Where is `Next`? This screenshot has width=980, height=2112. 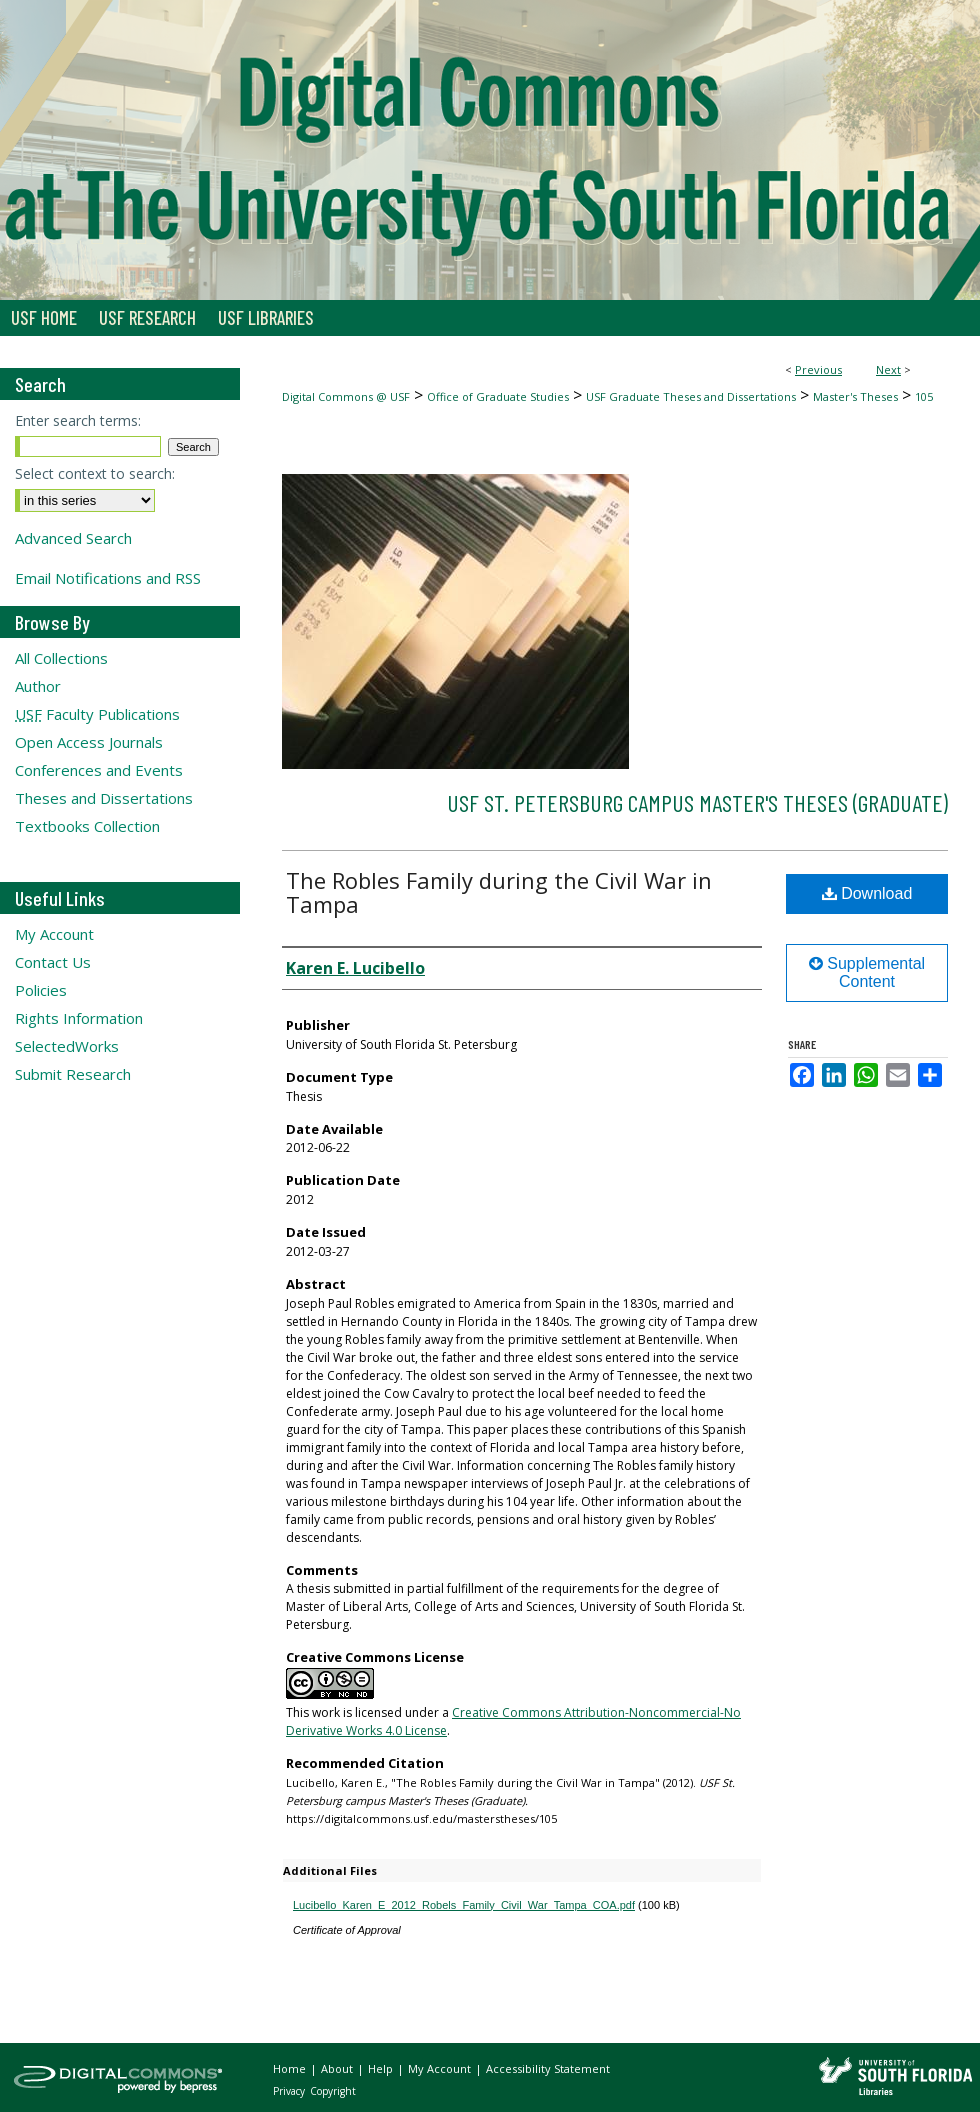 Next is located at coordinates (888, 369).